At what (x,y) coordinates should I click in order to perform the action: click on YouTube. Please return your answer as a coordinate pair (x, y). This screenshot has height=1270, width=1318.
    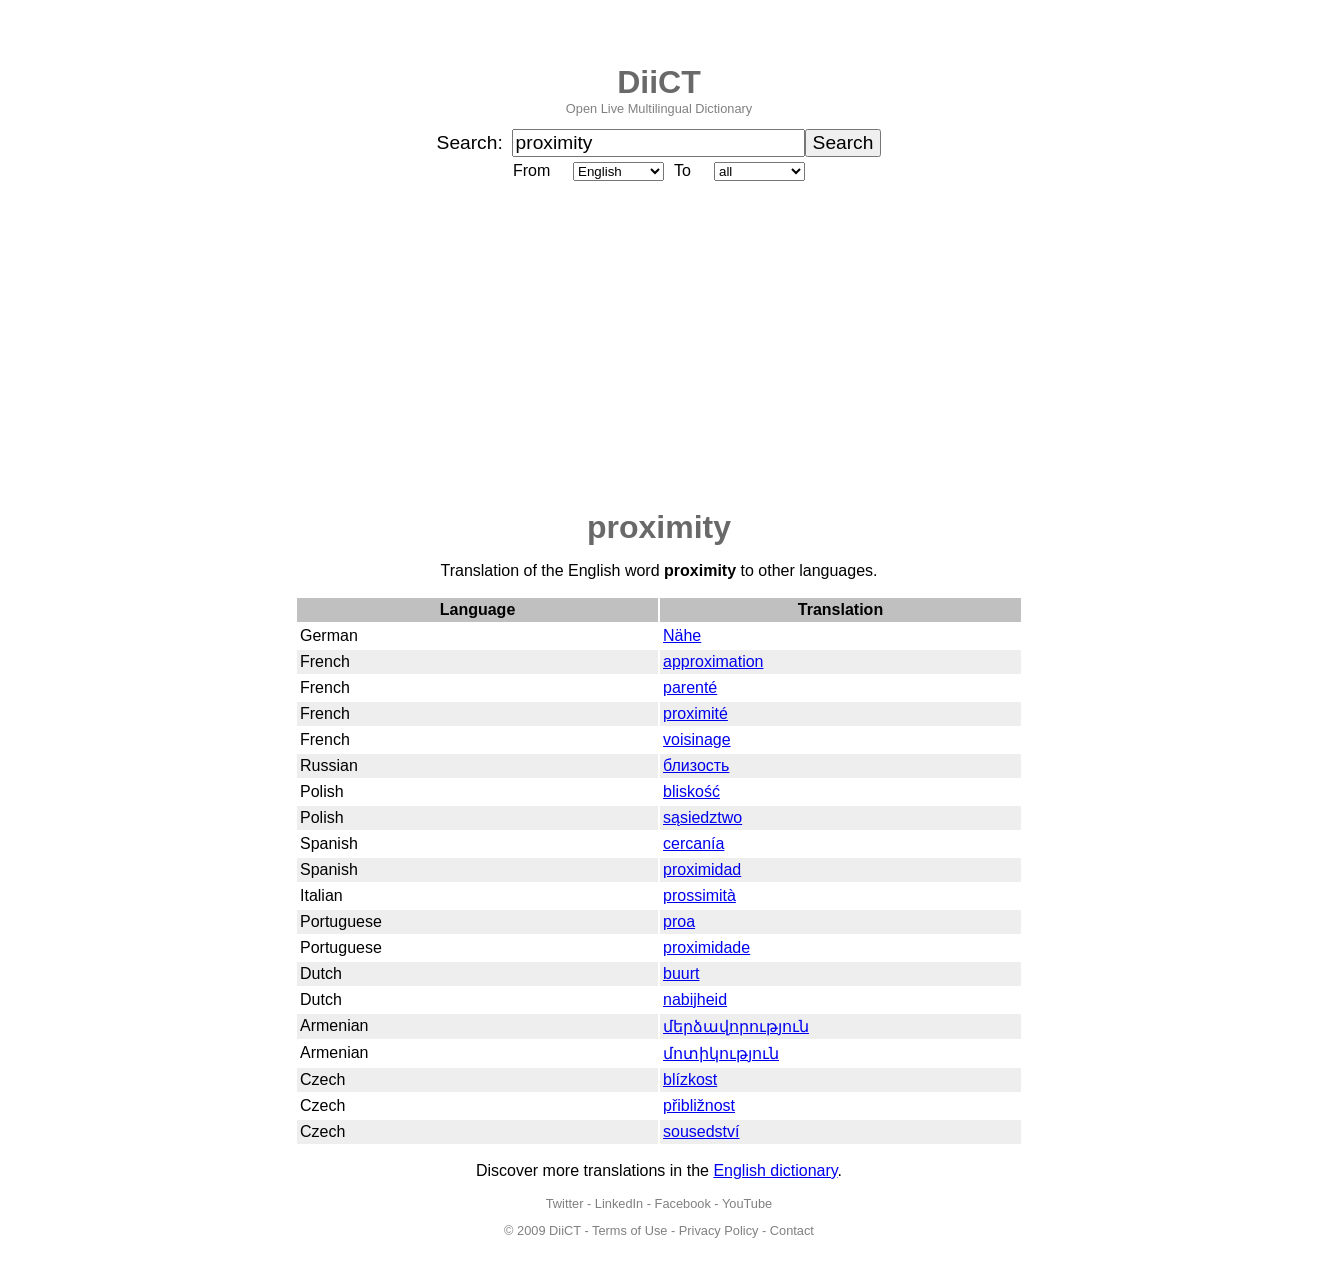
    Looking at the image, I should click on (747, 1203).